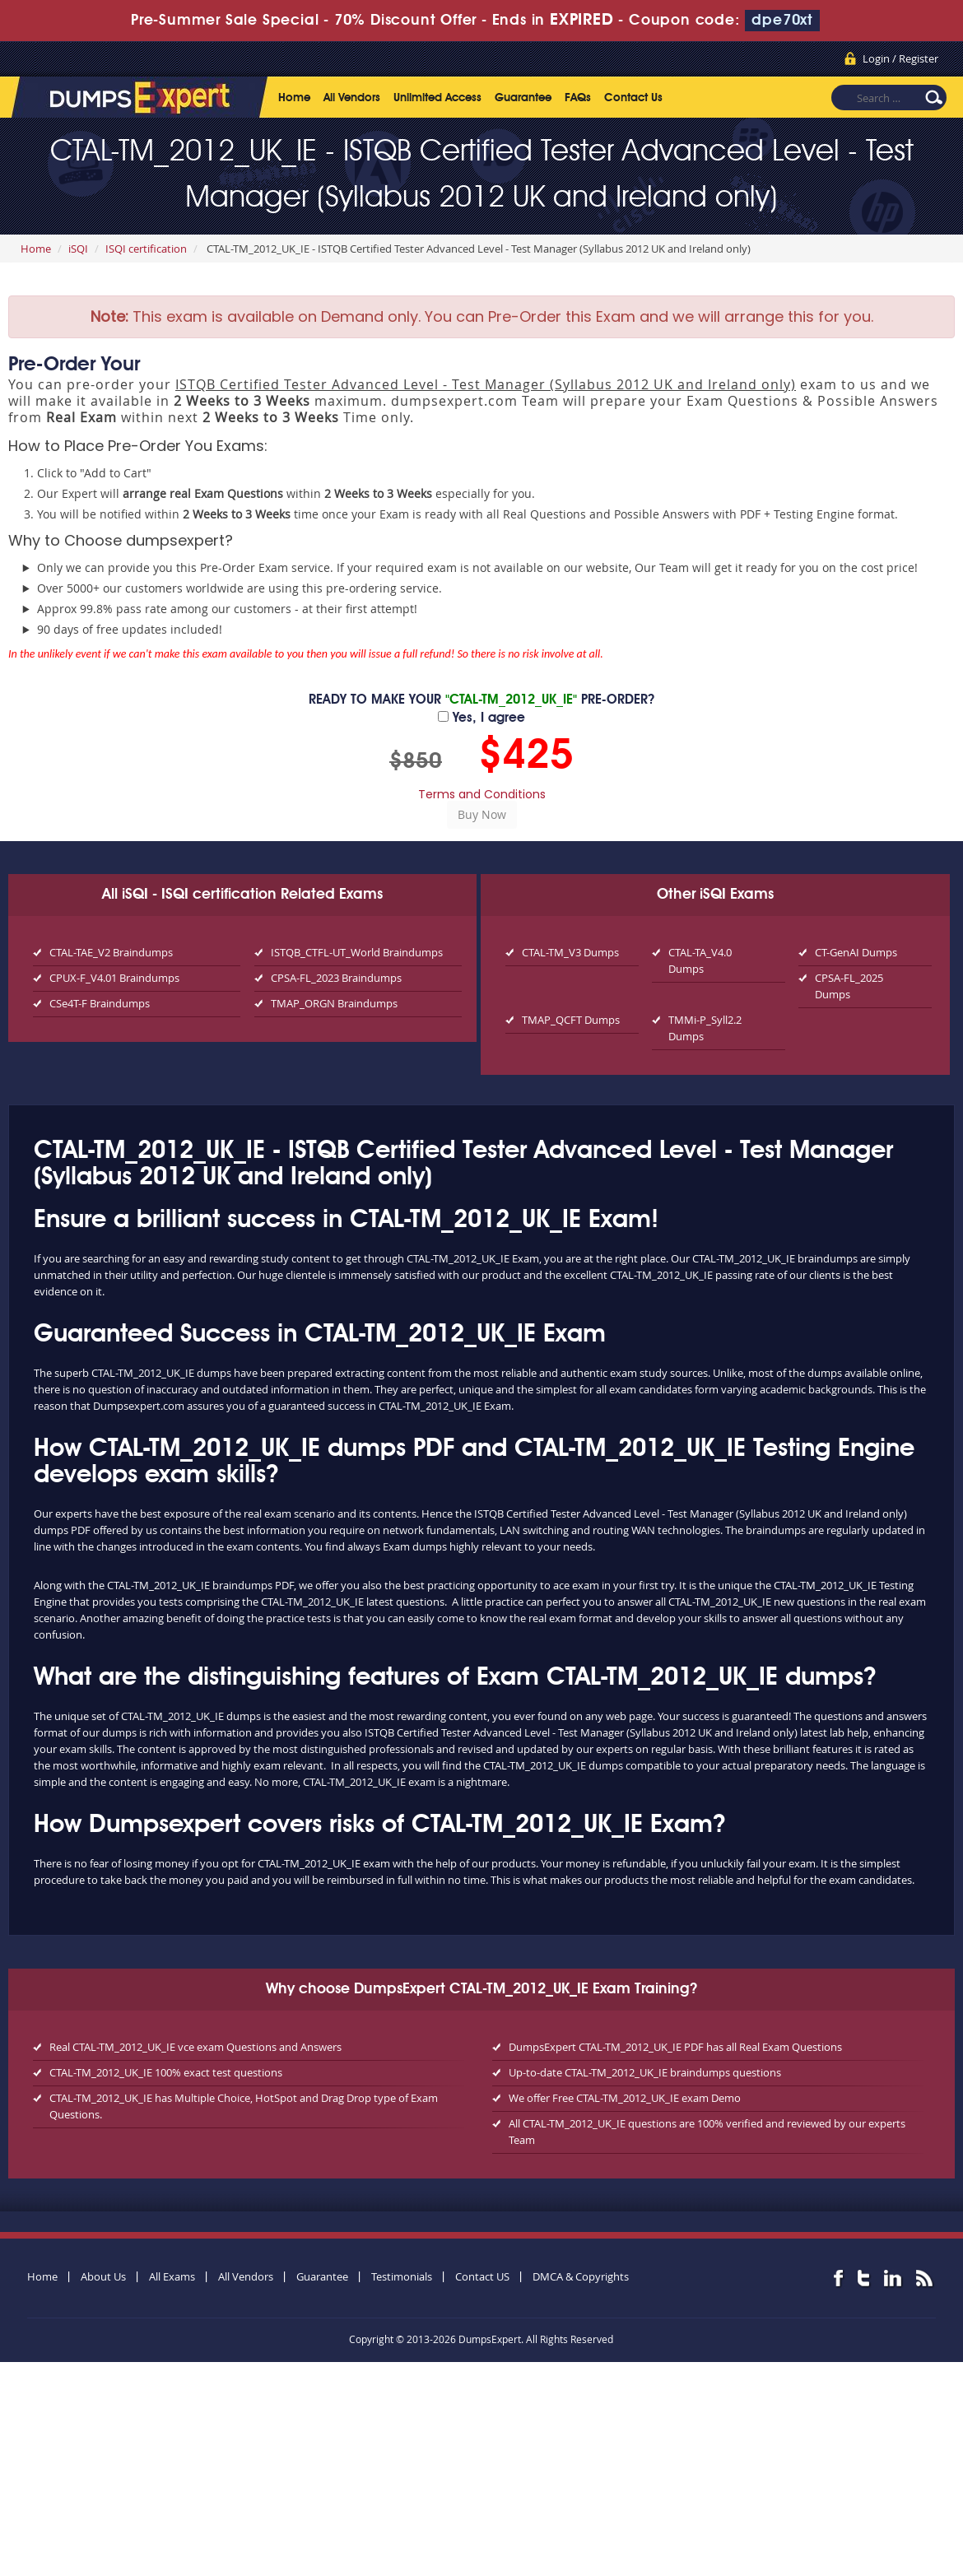 Image resolution: width=963 pixels, height=2576 pixels. I want to click on Terms and Conditions, so click(482, 794).